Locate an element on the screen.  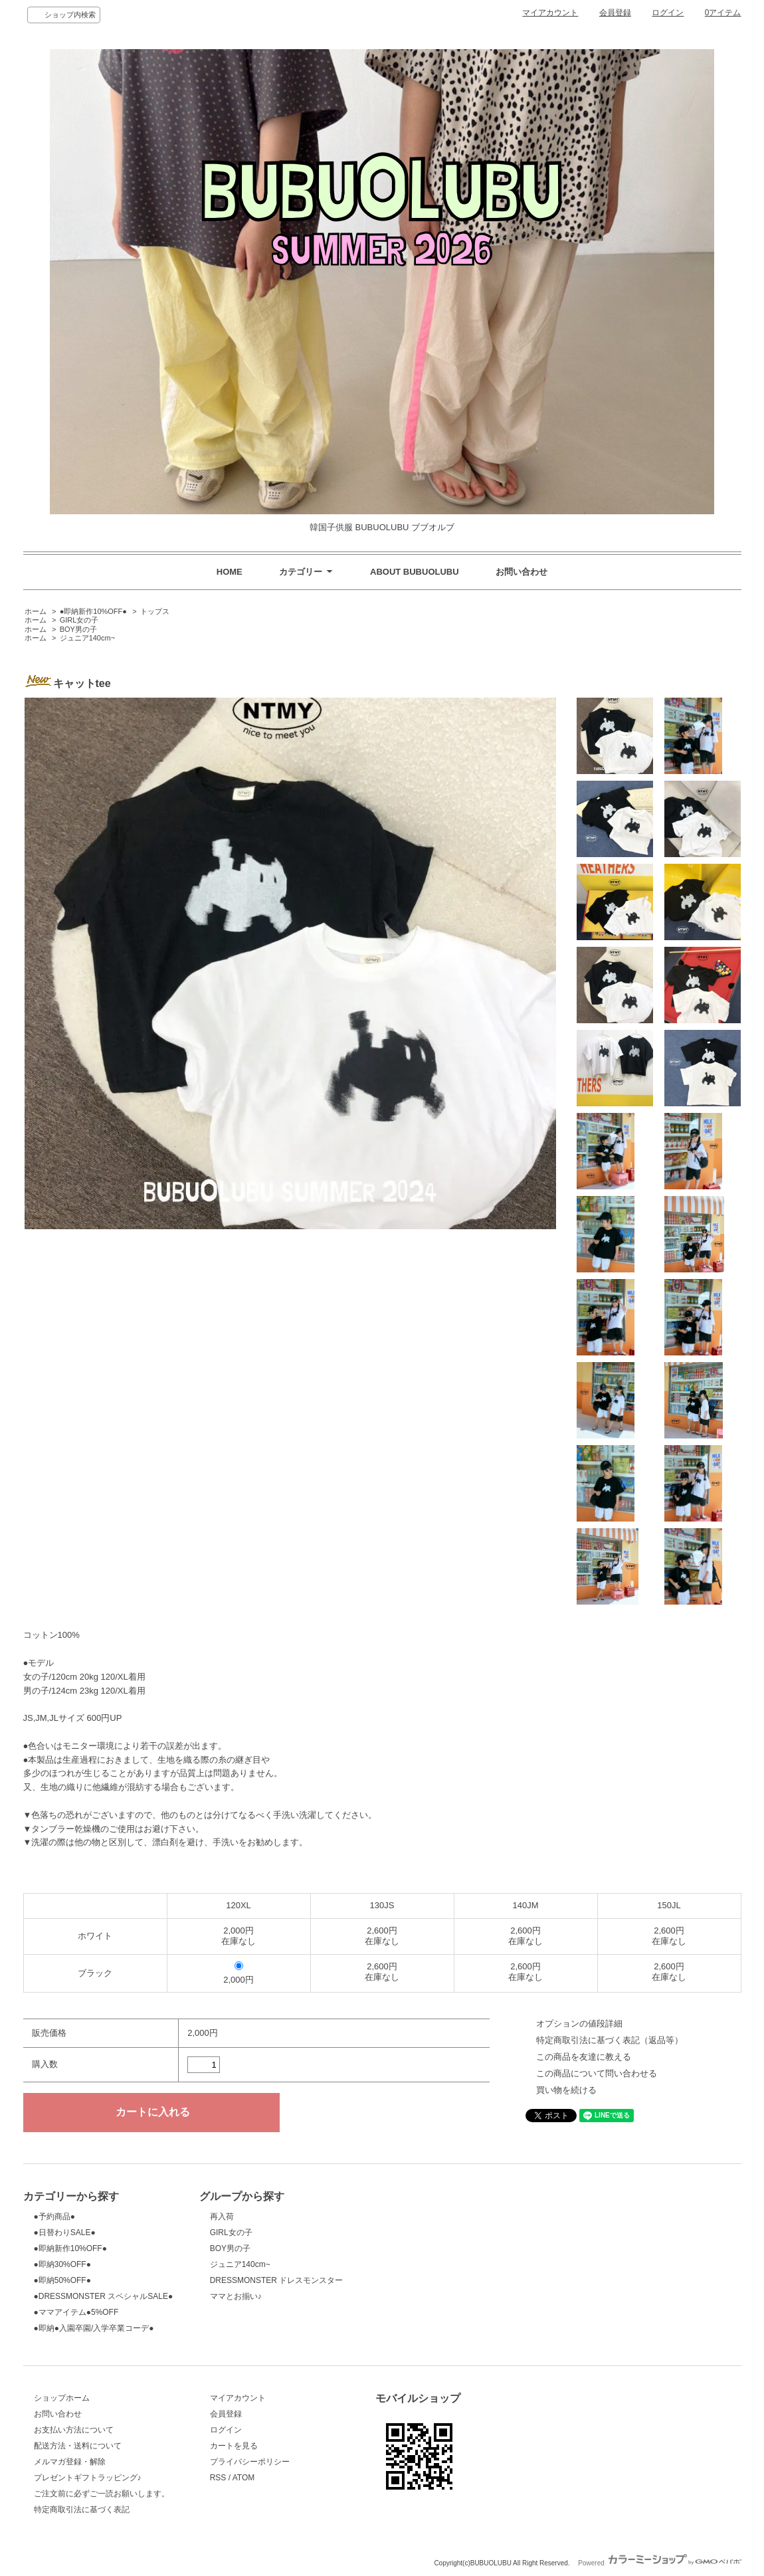
再入荷 is located at coordinates (222, 2216).